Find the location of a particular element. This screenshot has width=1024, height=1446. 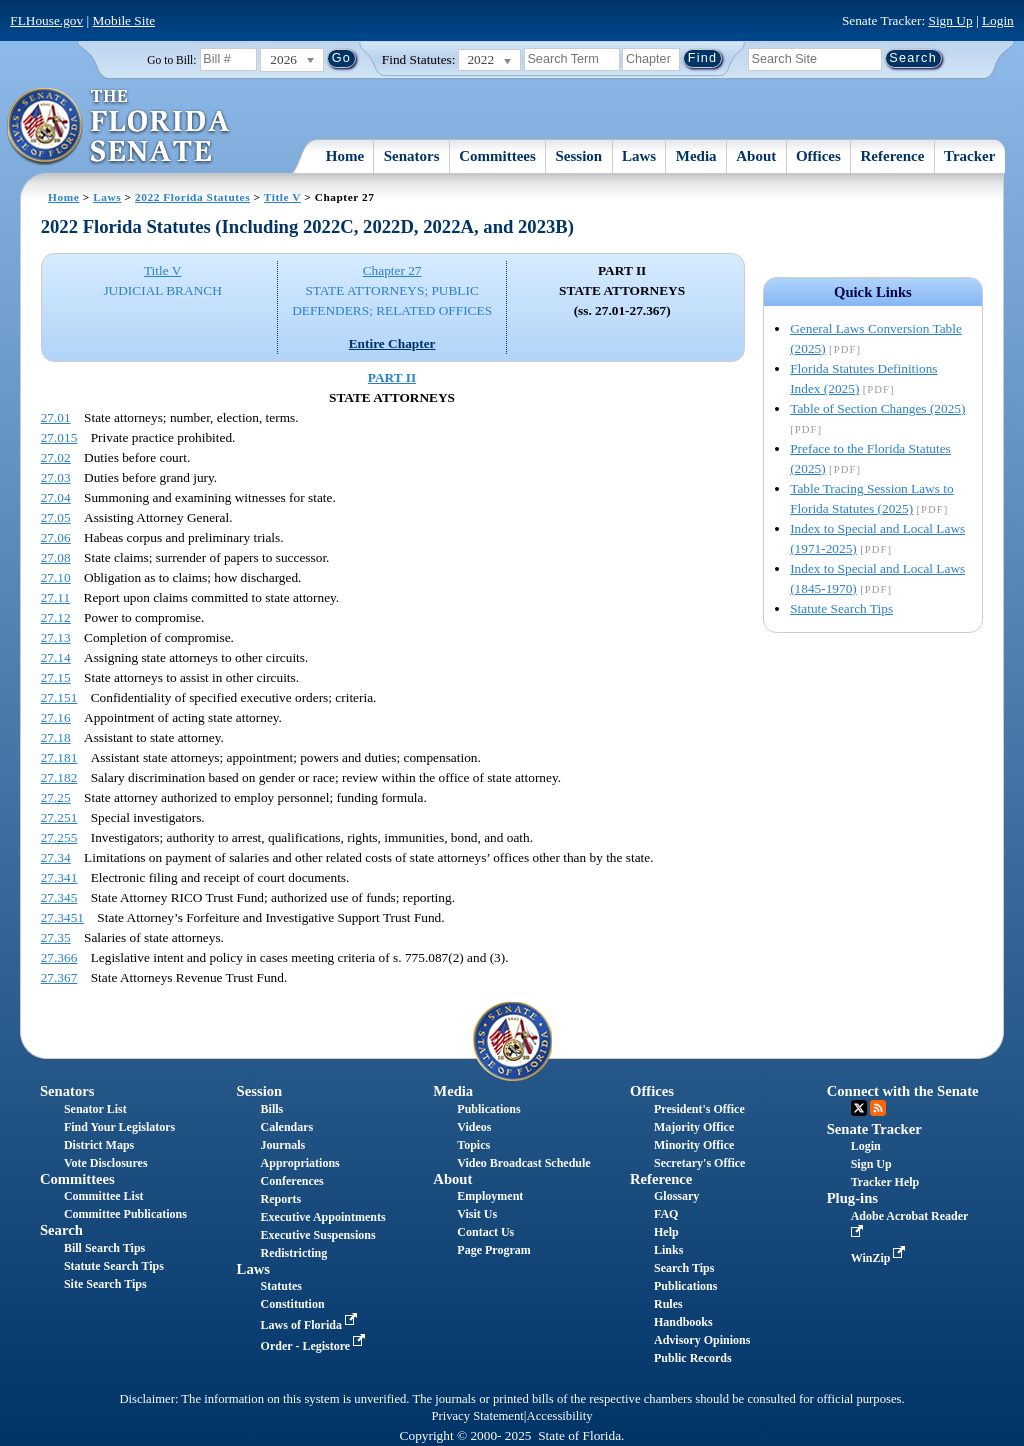

Search Tips is located at coordinates (684, 1268).